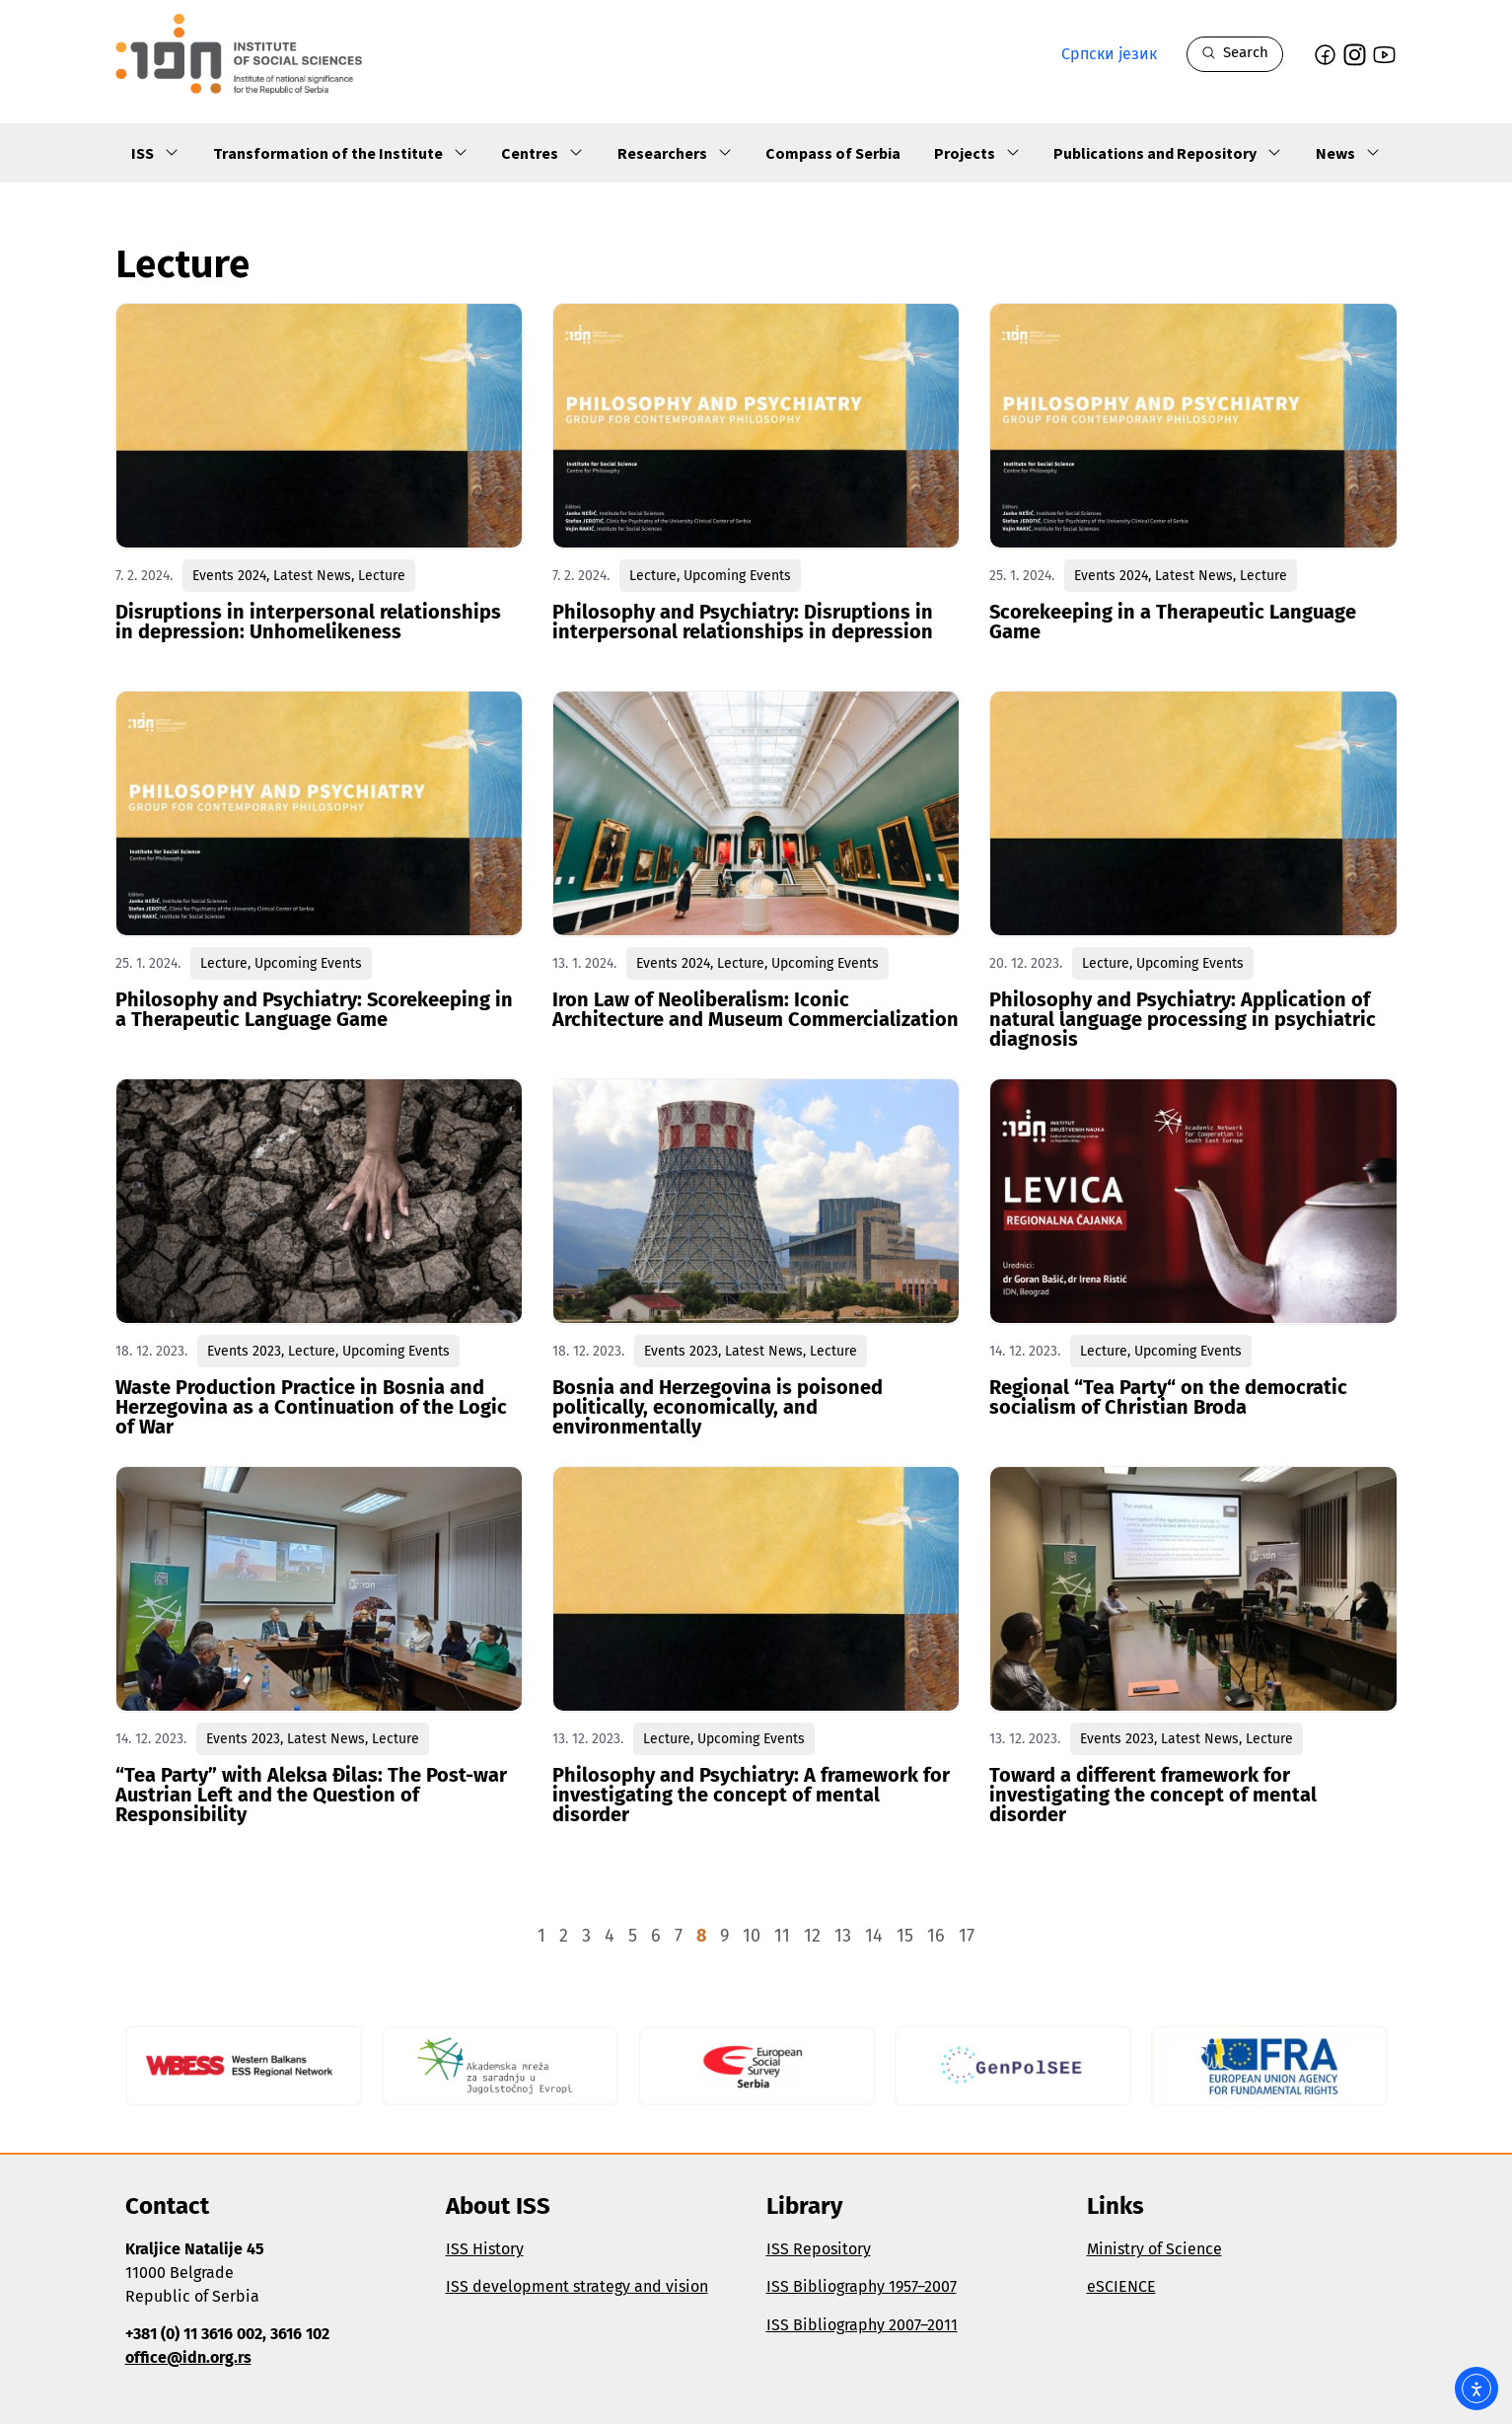  What do you see at coordinates (340, 153) in the screenshot?
I see `Transformation of the Institute` at bounding box center [340, 153].